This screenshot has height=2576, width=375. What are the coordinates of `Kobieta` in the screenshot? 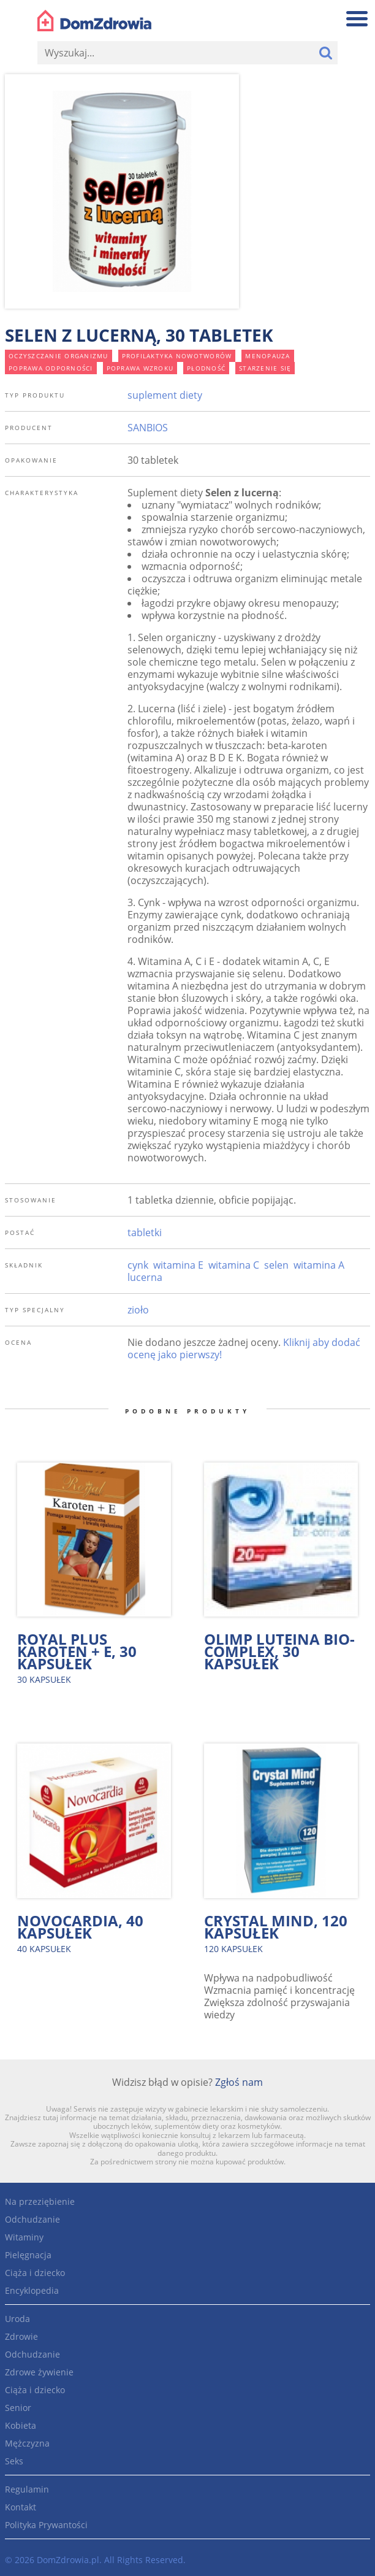 It's located at (20, 2425).